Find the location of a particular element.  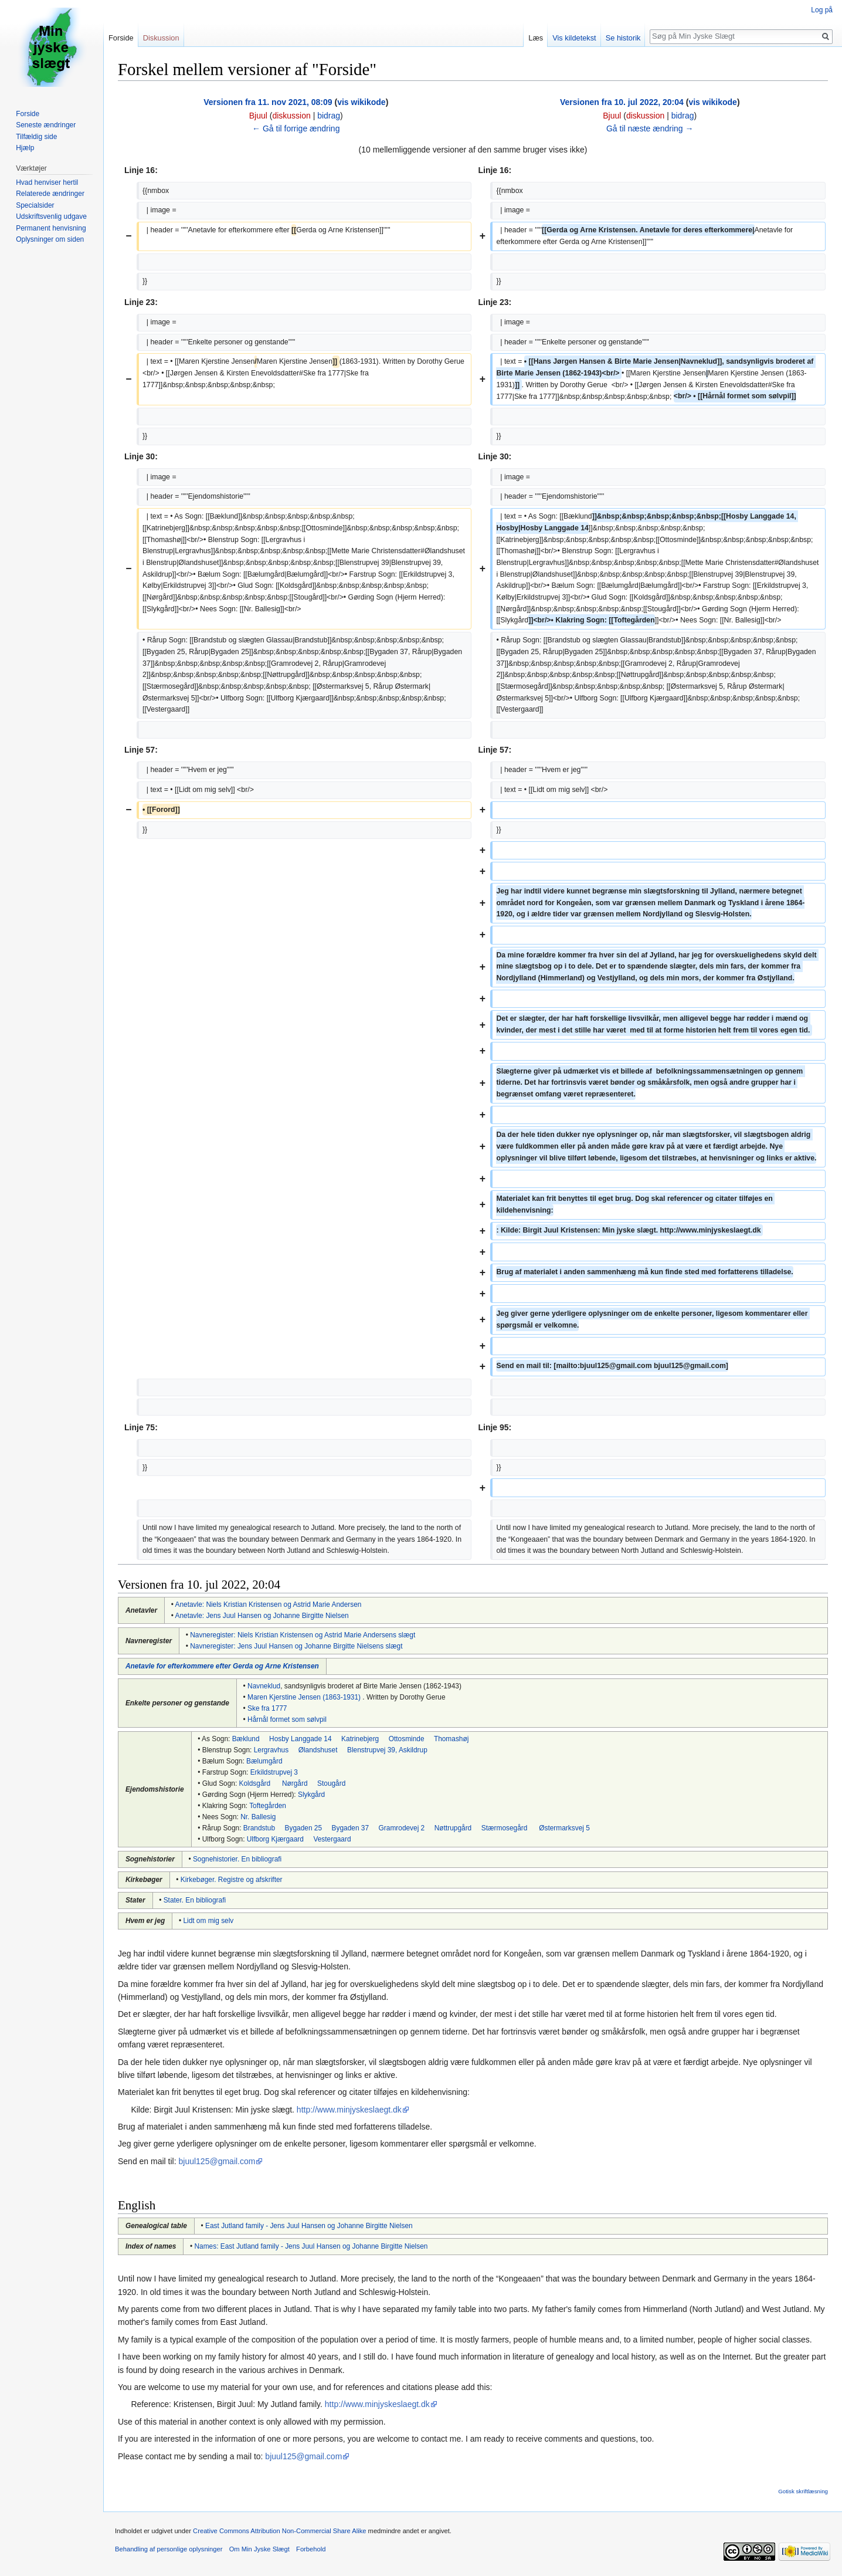

Hvad henviser hertil is located at coordinates (47, 182).